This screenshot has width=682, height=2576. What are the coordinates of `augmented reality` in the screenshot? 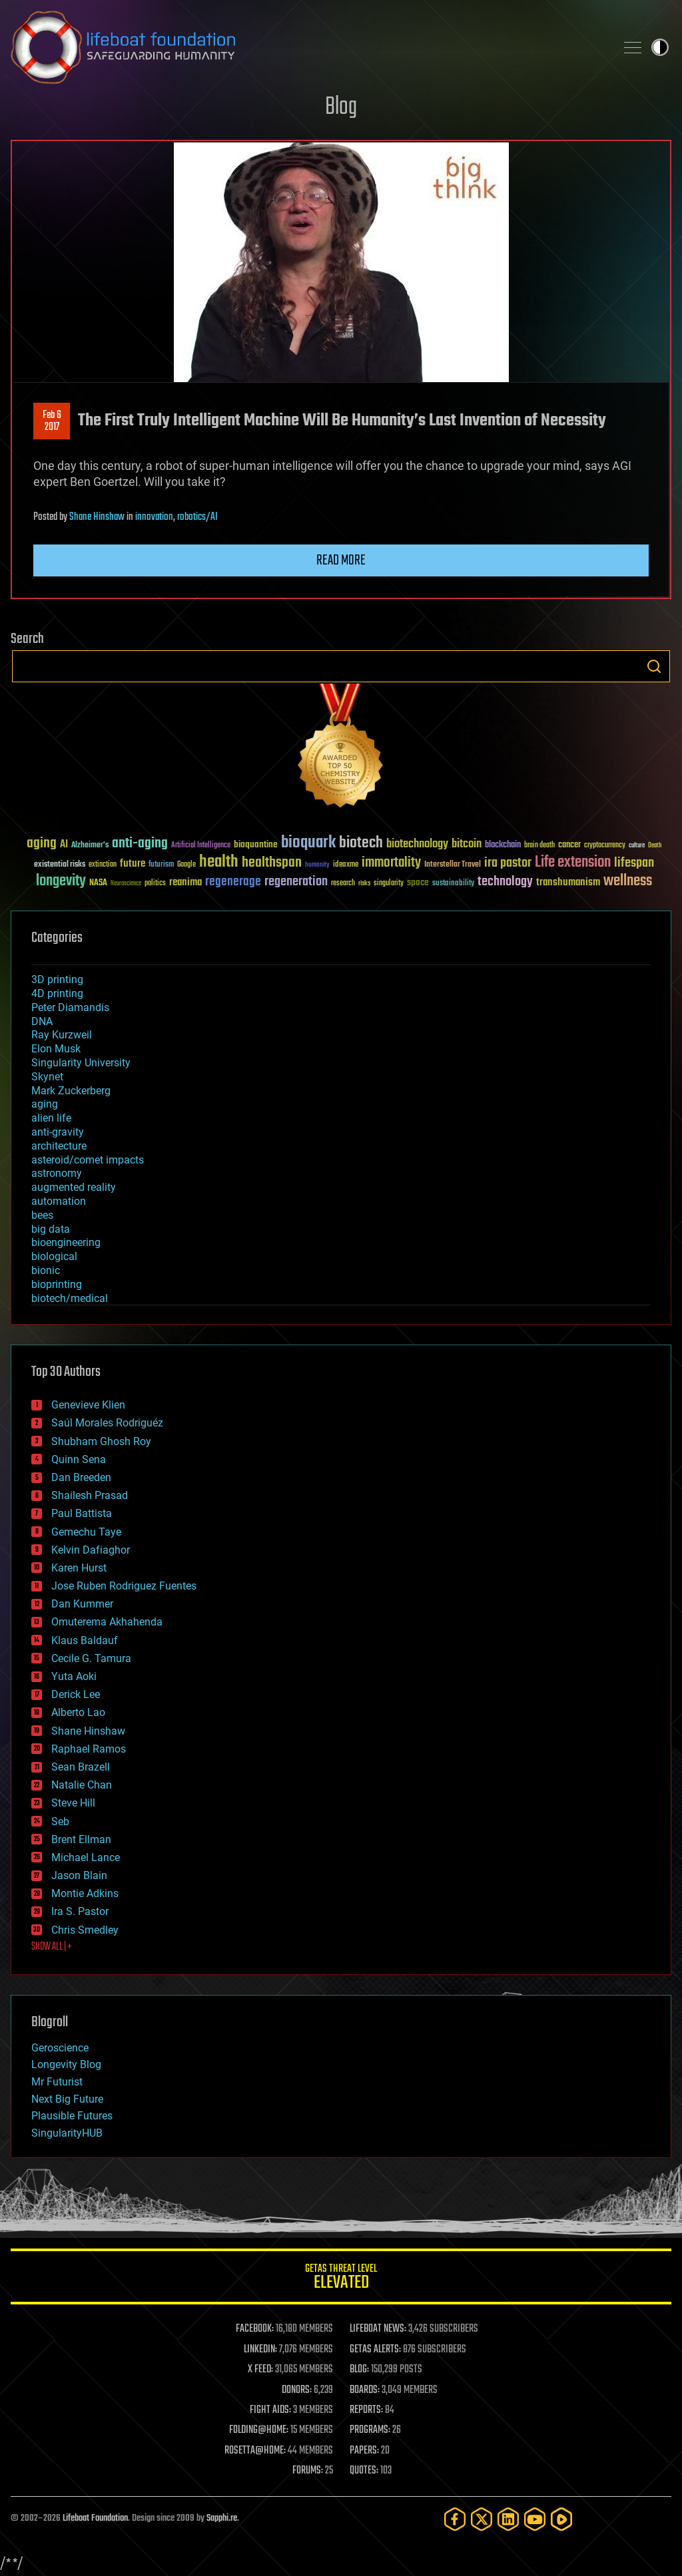 It's located at (73, 1187).